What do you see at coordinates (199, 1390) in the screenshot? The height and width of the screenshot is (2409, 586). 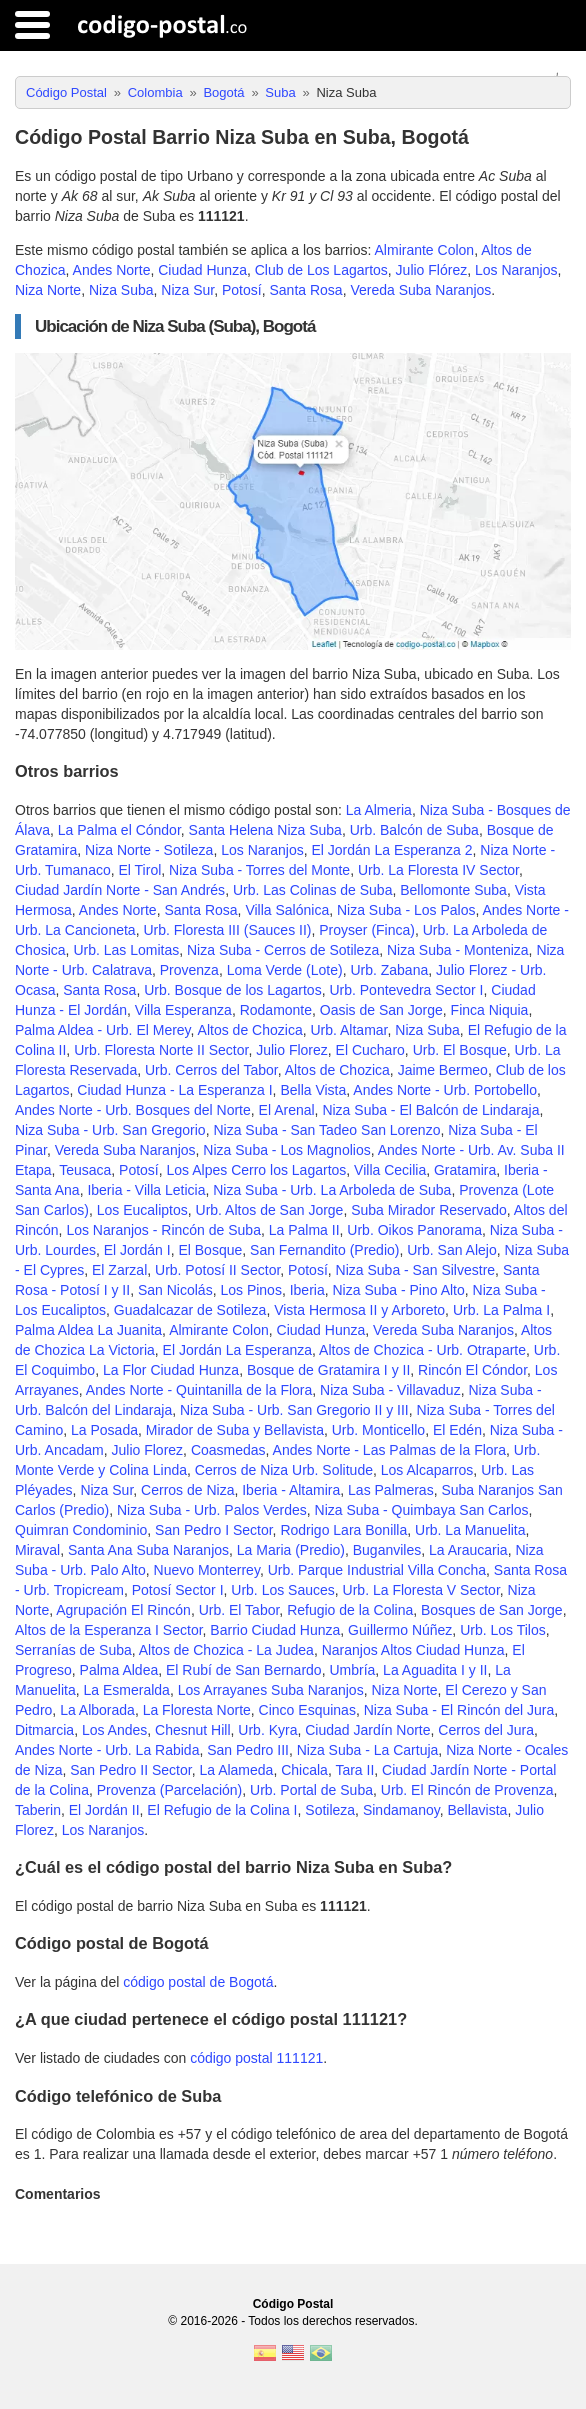 I see `Andes Norte - Quintanilla de la Flora` at bounding box center [199, 1390].